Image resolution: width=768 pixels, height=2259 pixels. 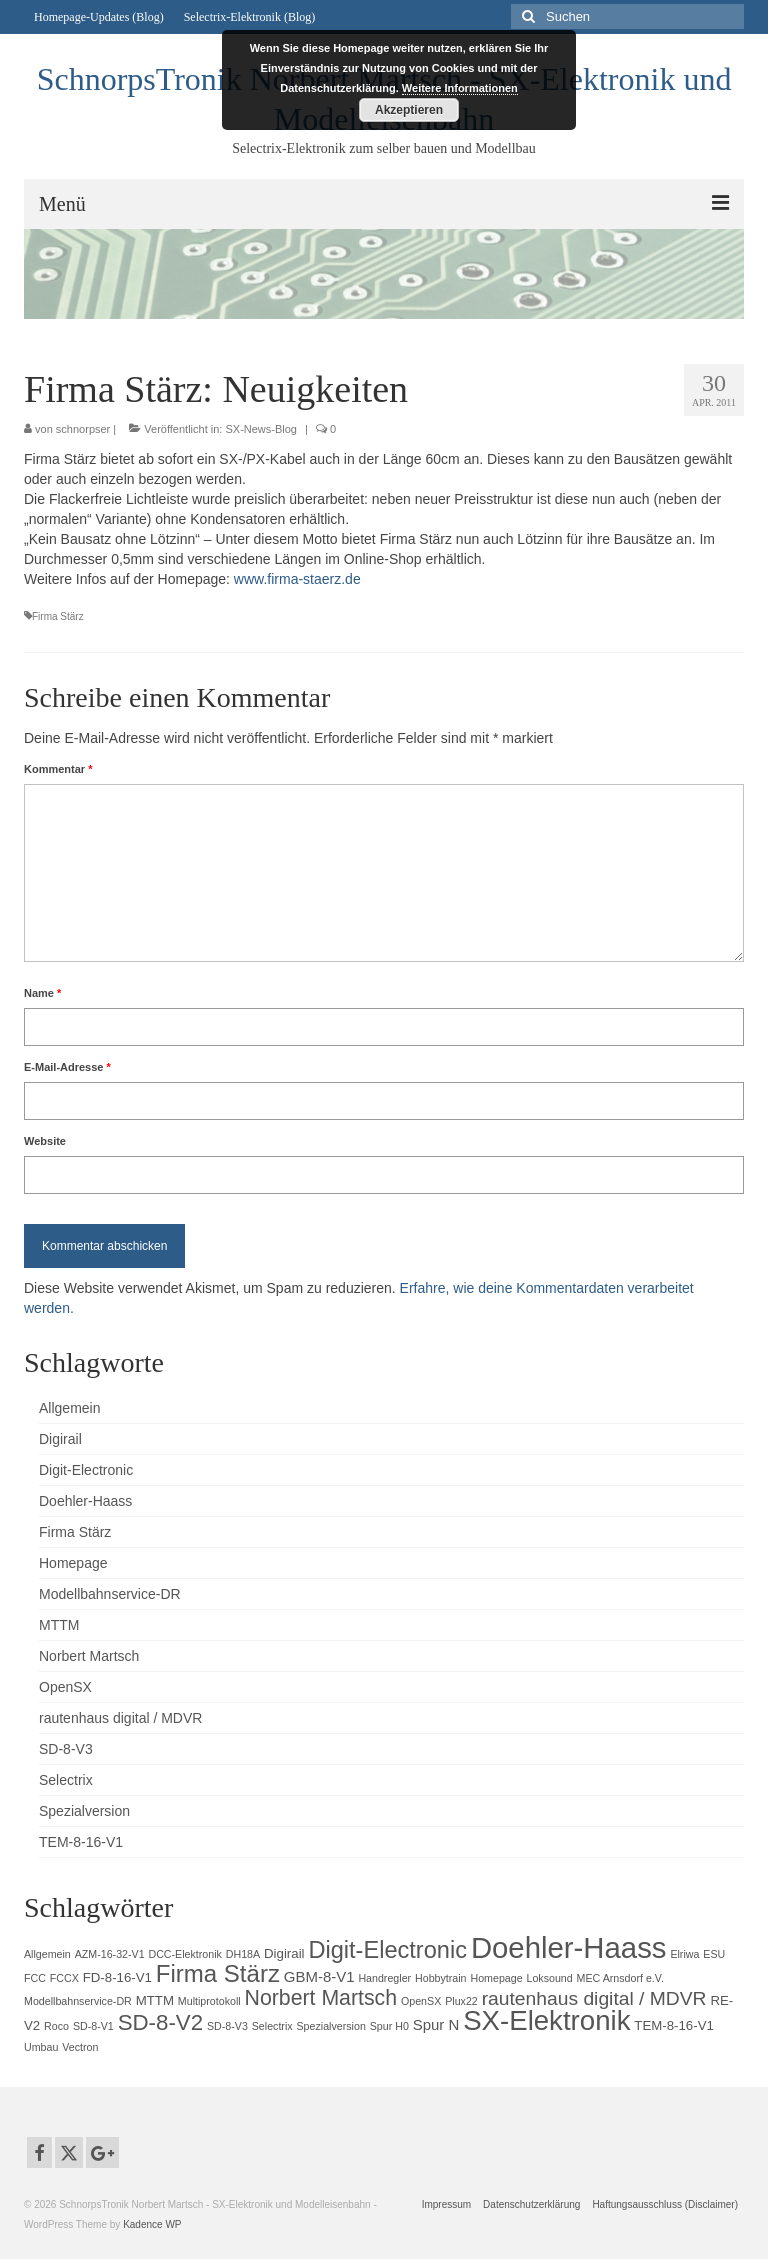 What do you see at coordinates (436, 2024) in the screenshot?
I see `Spur N [Spur N (3 Einträge)]` at bounding box center [436, 2024].